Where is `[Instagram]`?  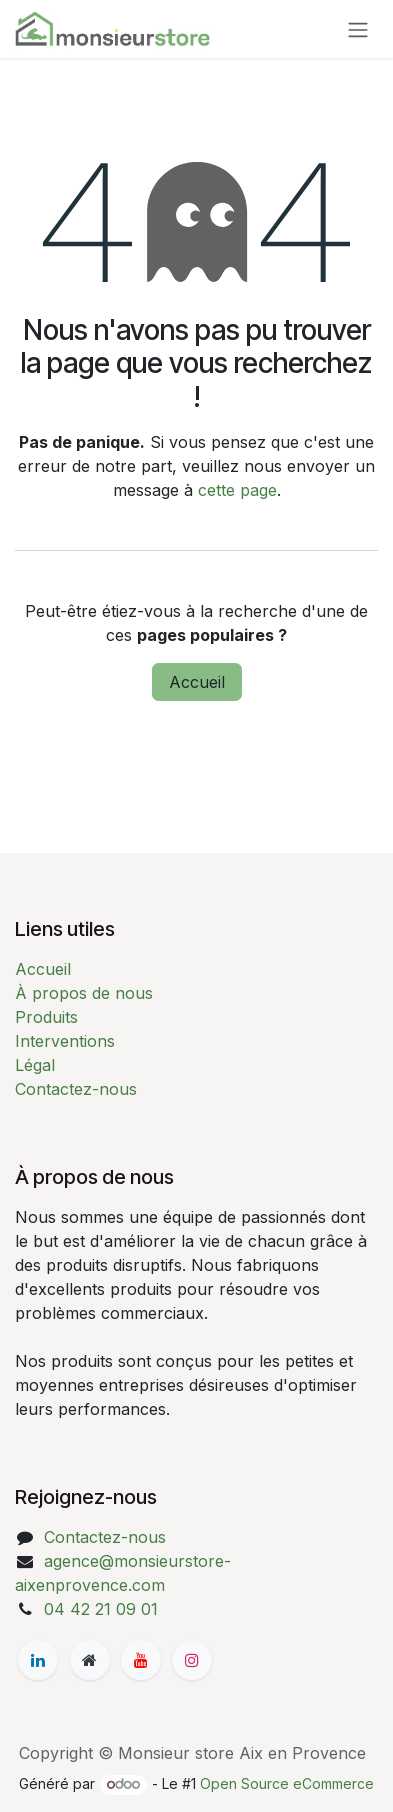 [Instagram] is located at coordinates (192, 1660).